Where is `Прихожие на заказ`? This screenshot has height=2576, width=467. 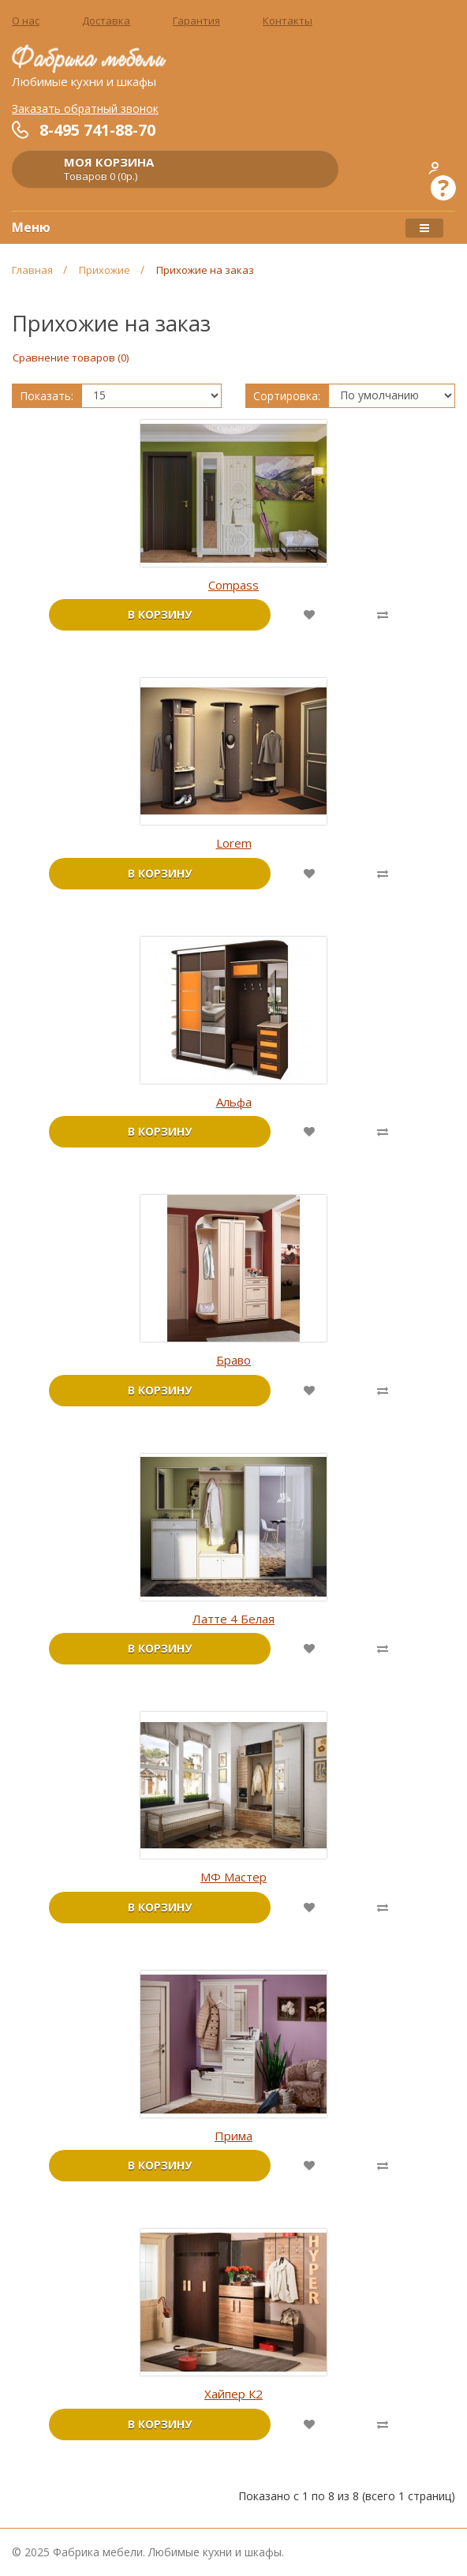
Прихожие на заказ is located at coordinates (205, 270).